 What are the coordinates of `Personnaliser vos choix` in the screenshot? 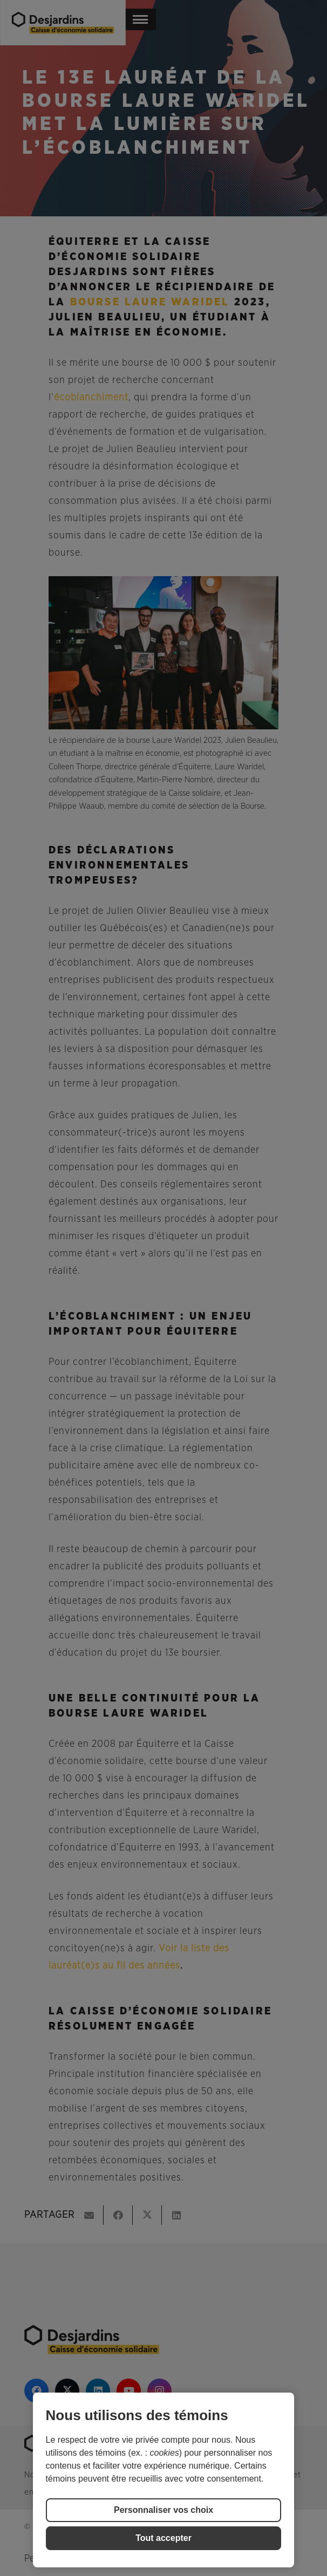 It's located at (163, 2509).